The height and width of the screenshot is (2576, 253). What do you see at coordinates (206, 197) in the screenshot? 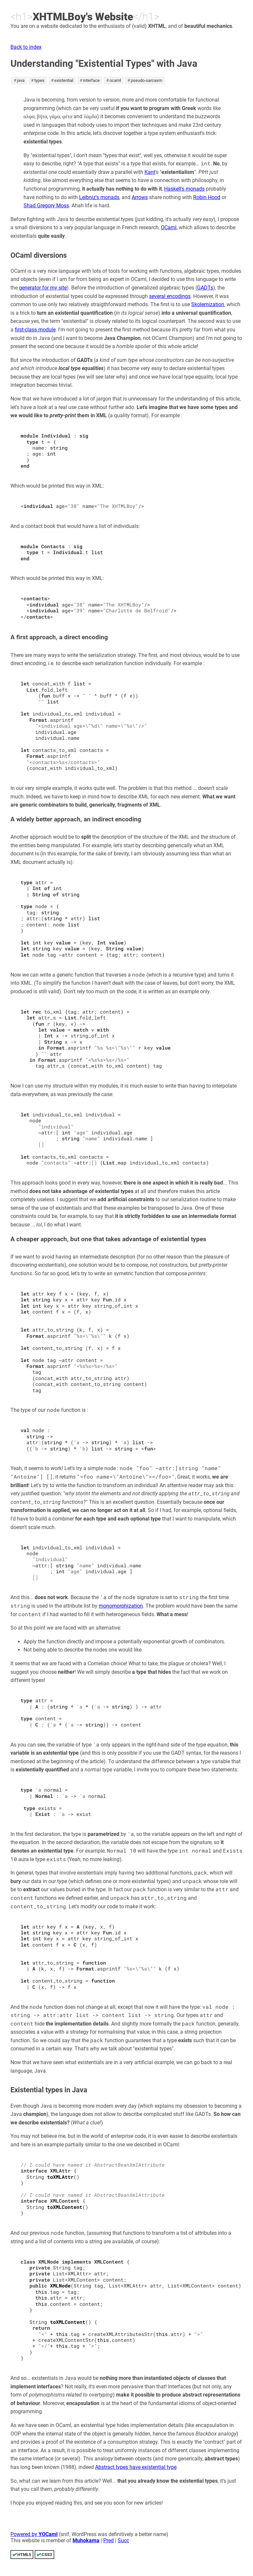
I see `Robin Hood` at bounding box center [206, 197].